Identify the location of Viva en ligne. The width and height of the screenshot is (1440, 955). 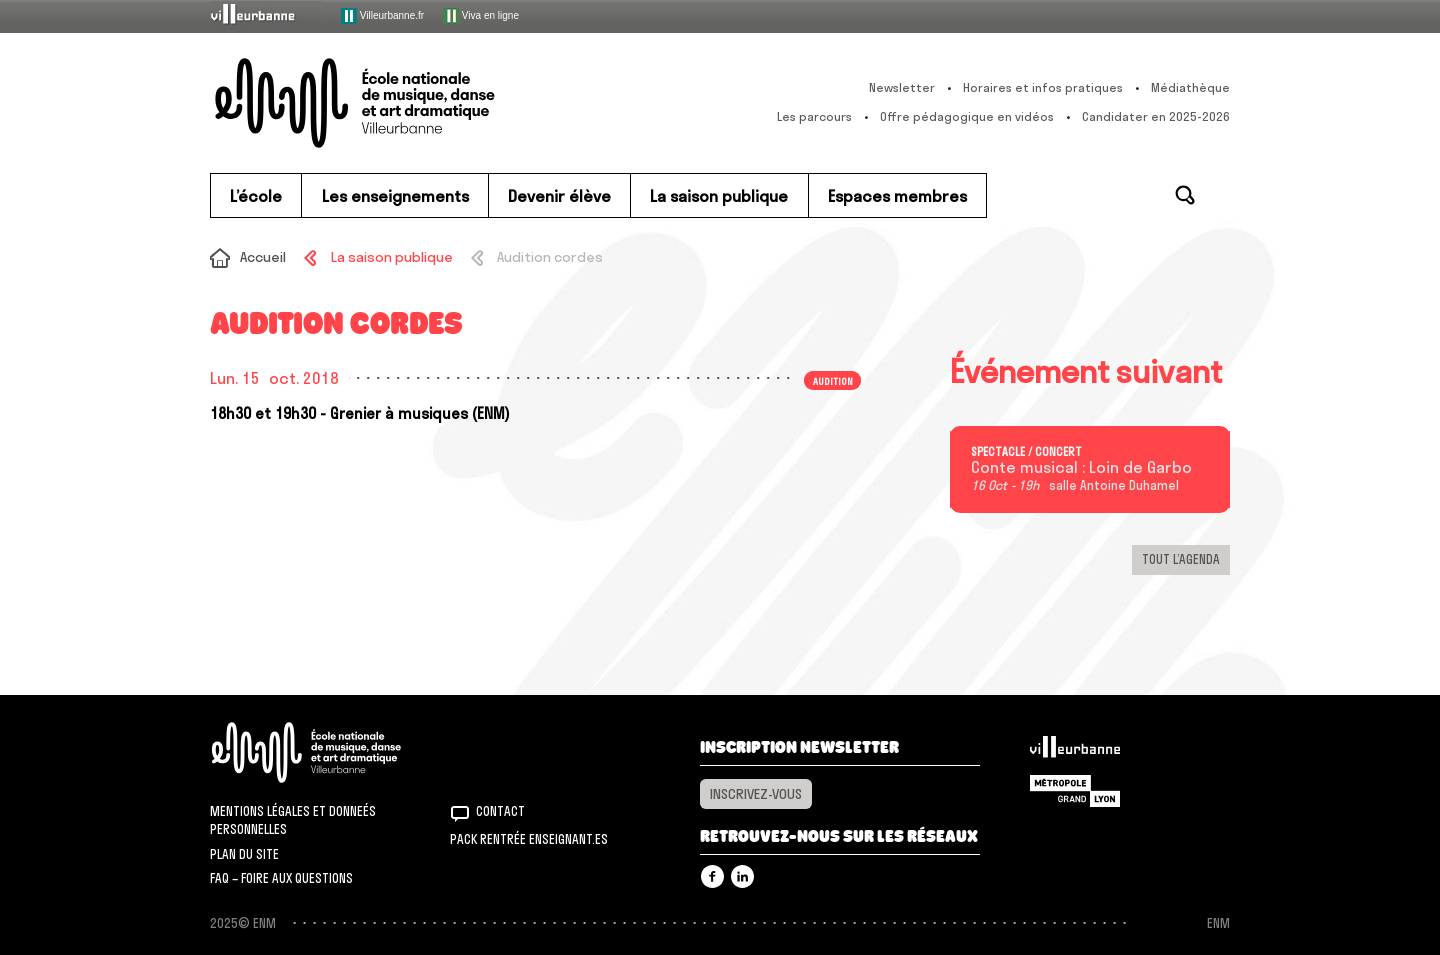
(481, 16).